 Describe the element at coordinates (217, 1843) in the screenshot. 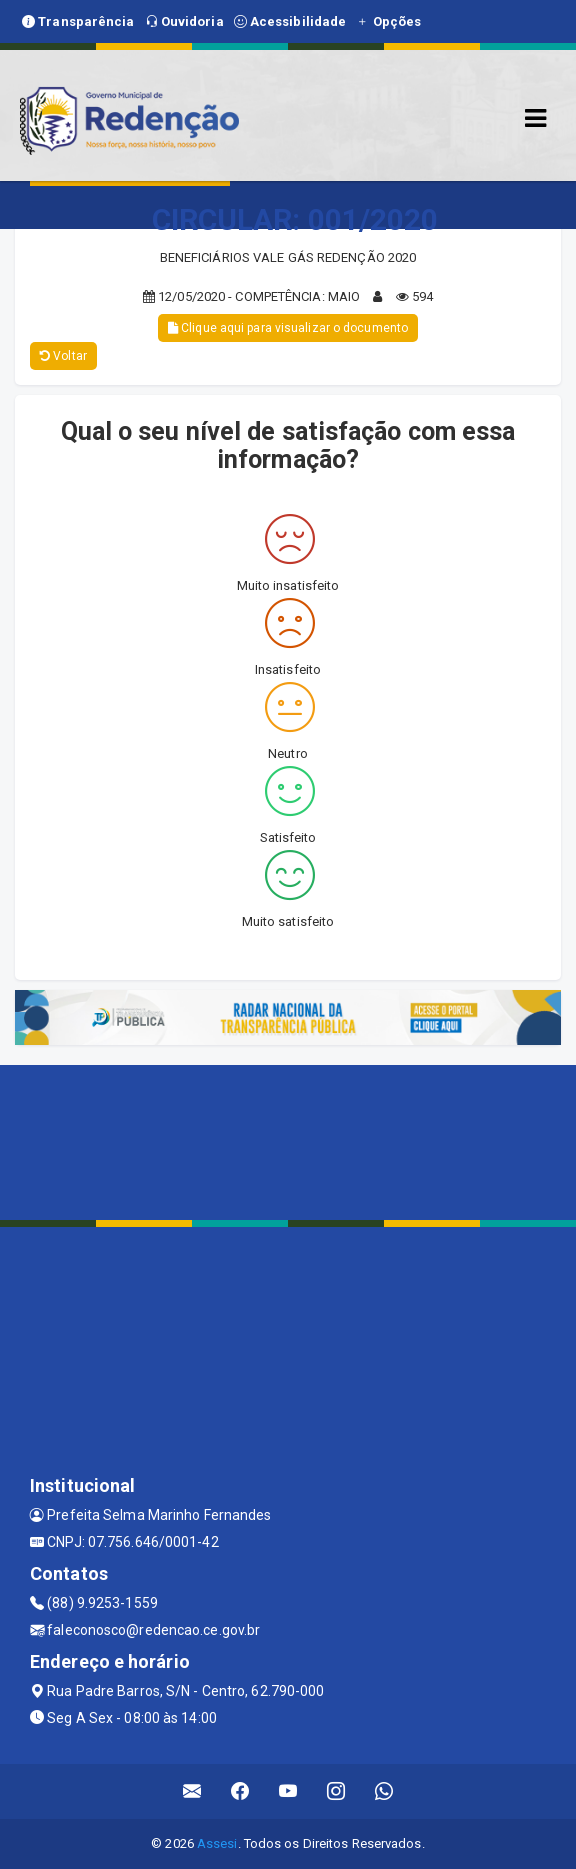

I see `Assesi` at that location.